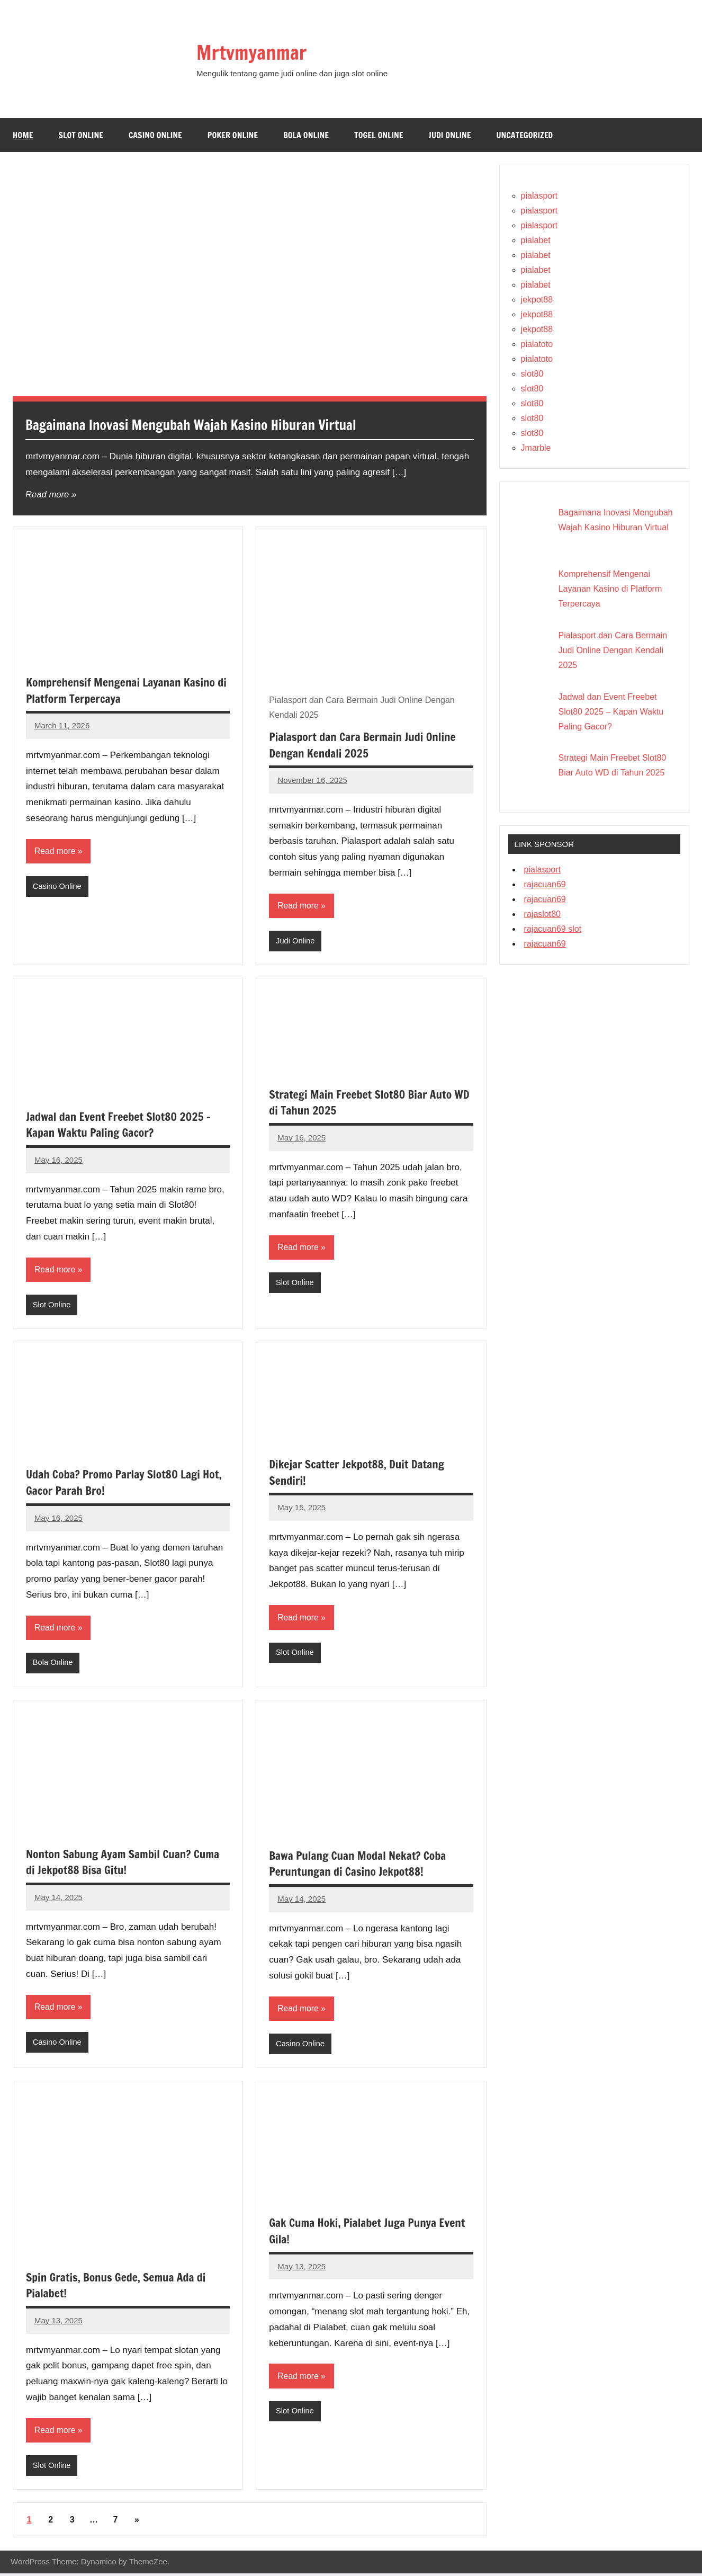 Image resolution: width=702 pixels, height=2576 pixels. I want to click on Pialasport dan Cara Bermain Judi Online Dengan Kendali 2025, so click(365, 744).